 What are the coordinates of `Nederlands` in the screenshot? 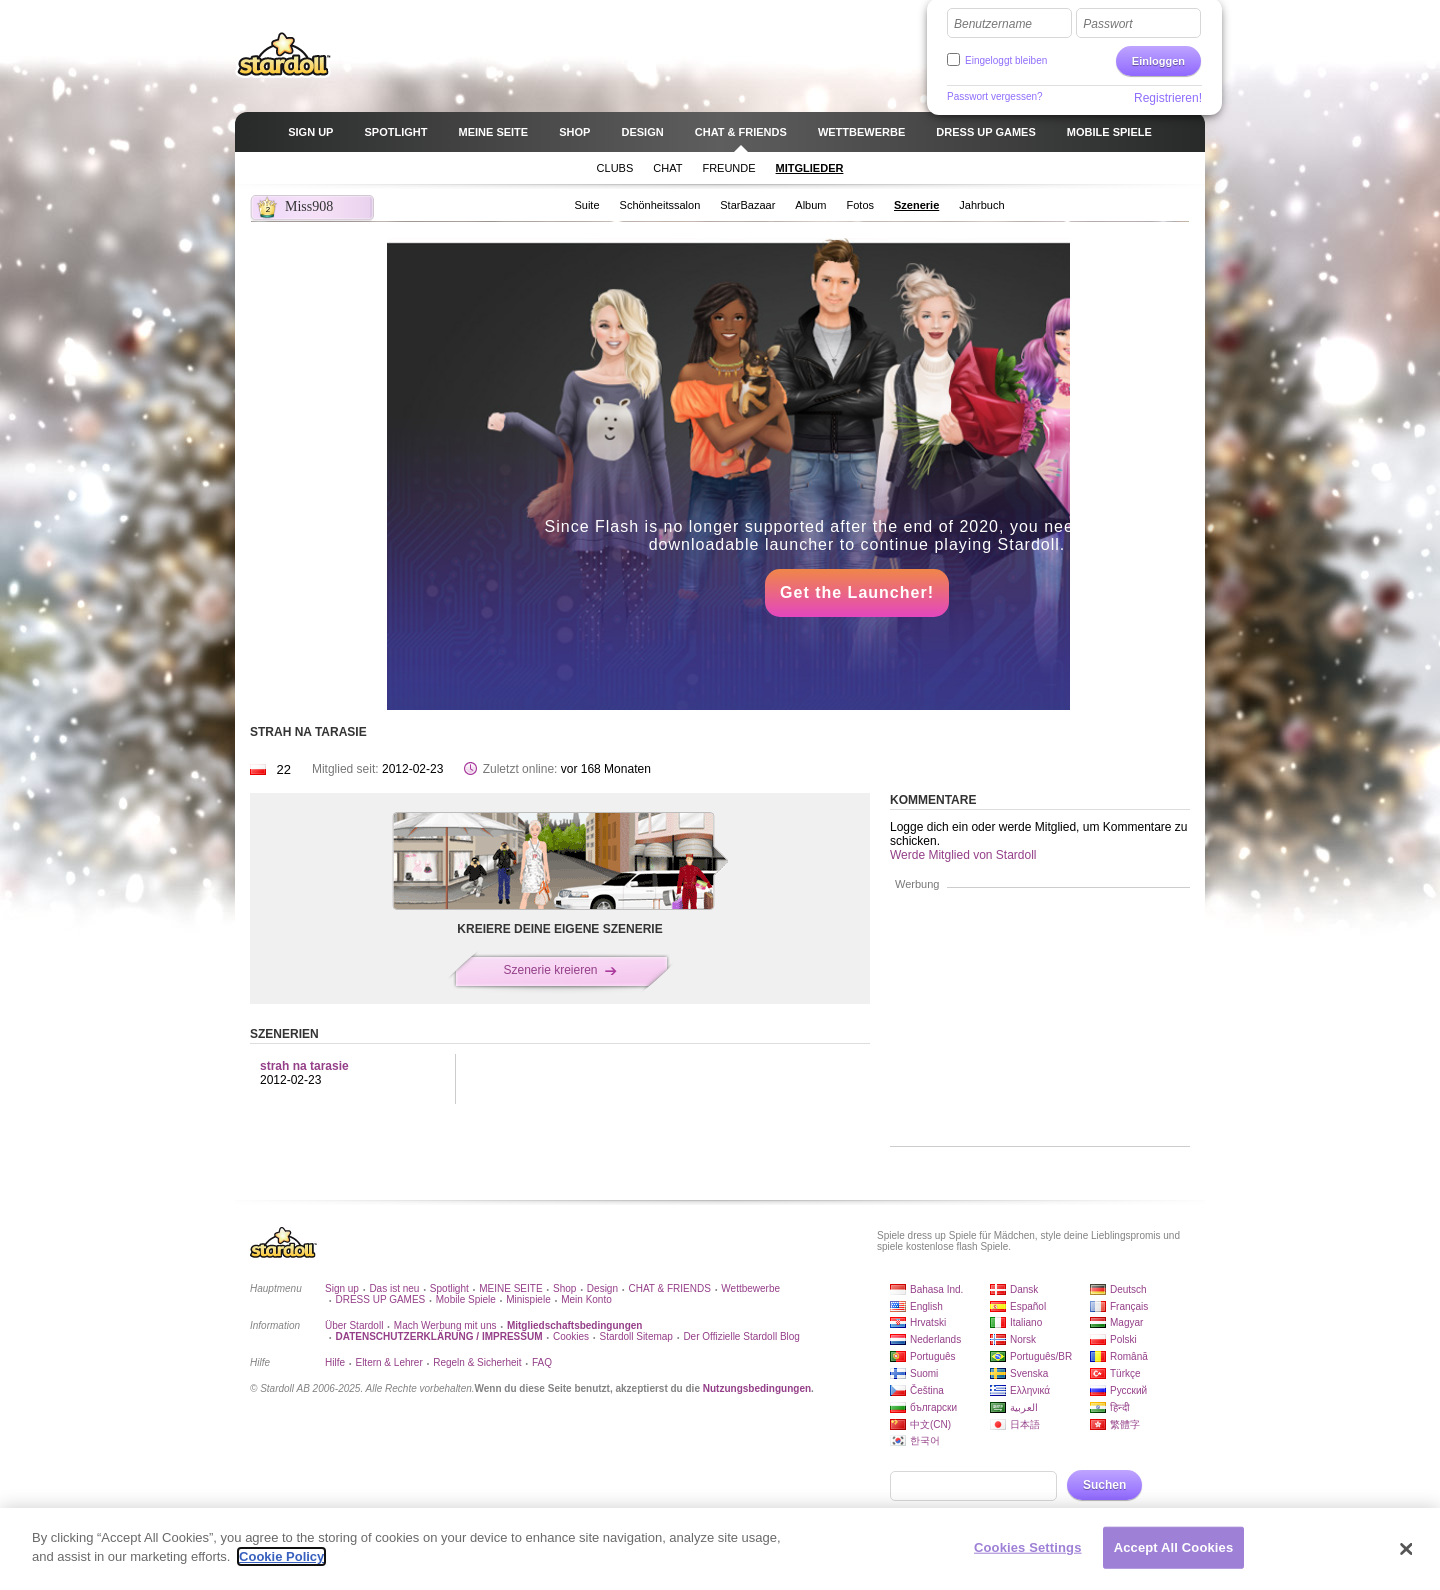 It's located at (935, 1339).